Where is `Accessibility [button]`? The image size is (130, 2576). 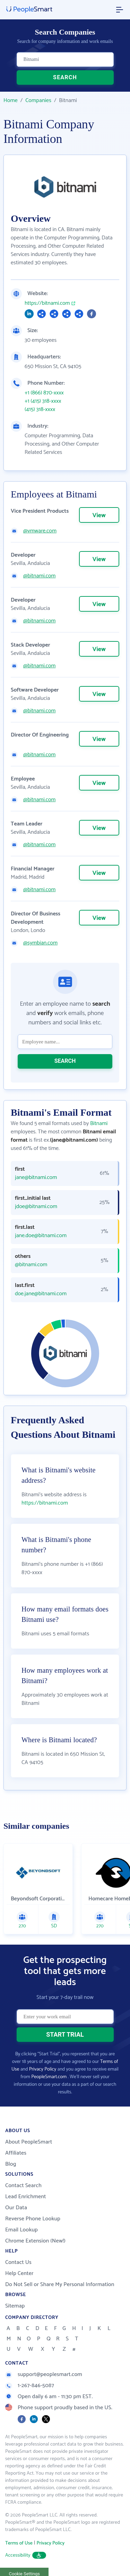 Accessibility [button] is located at coordinates (25, 2555).